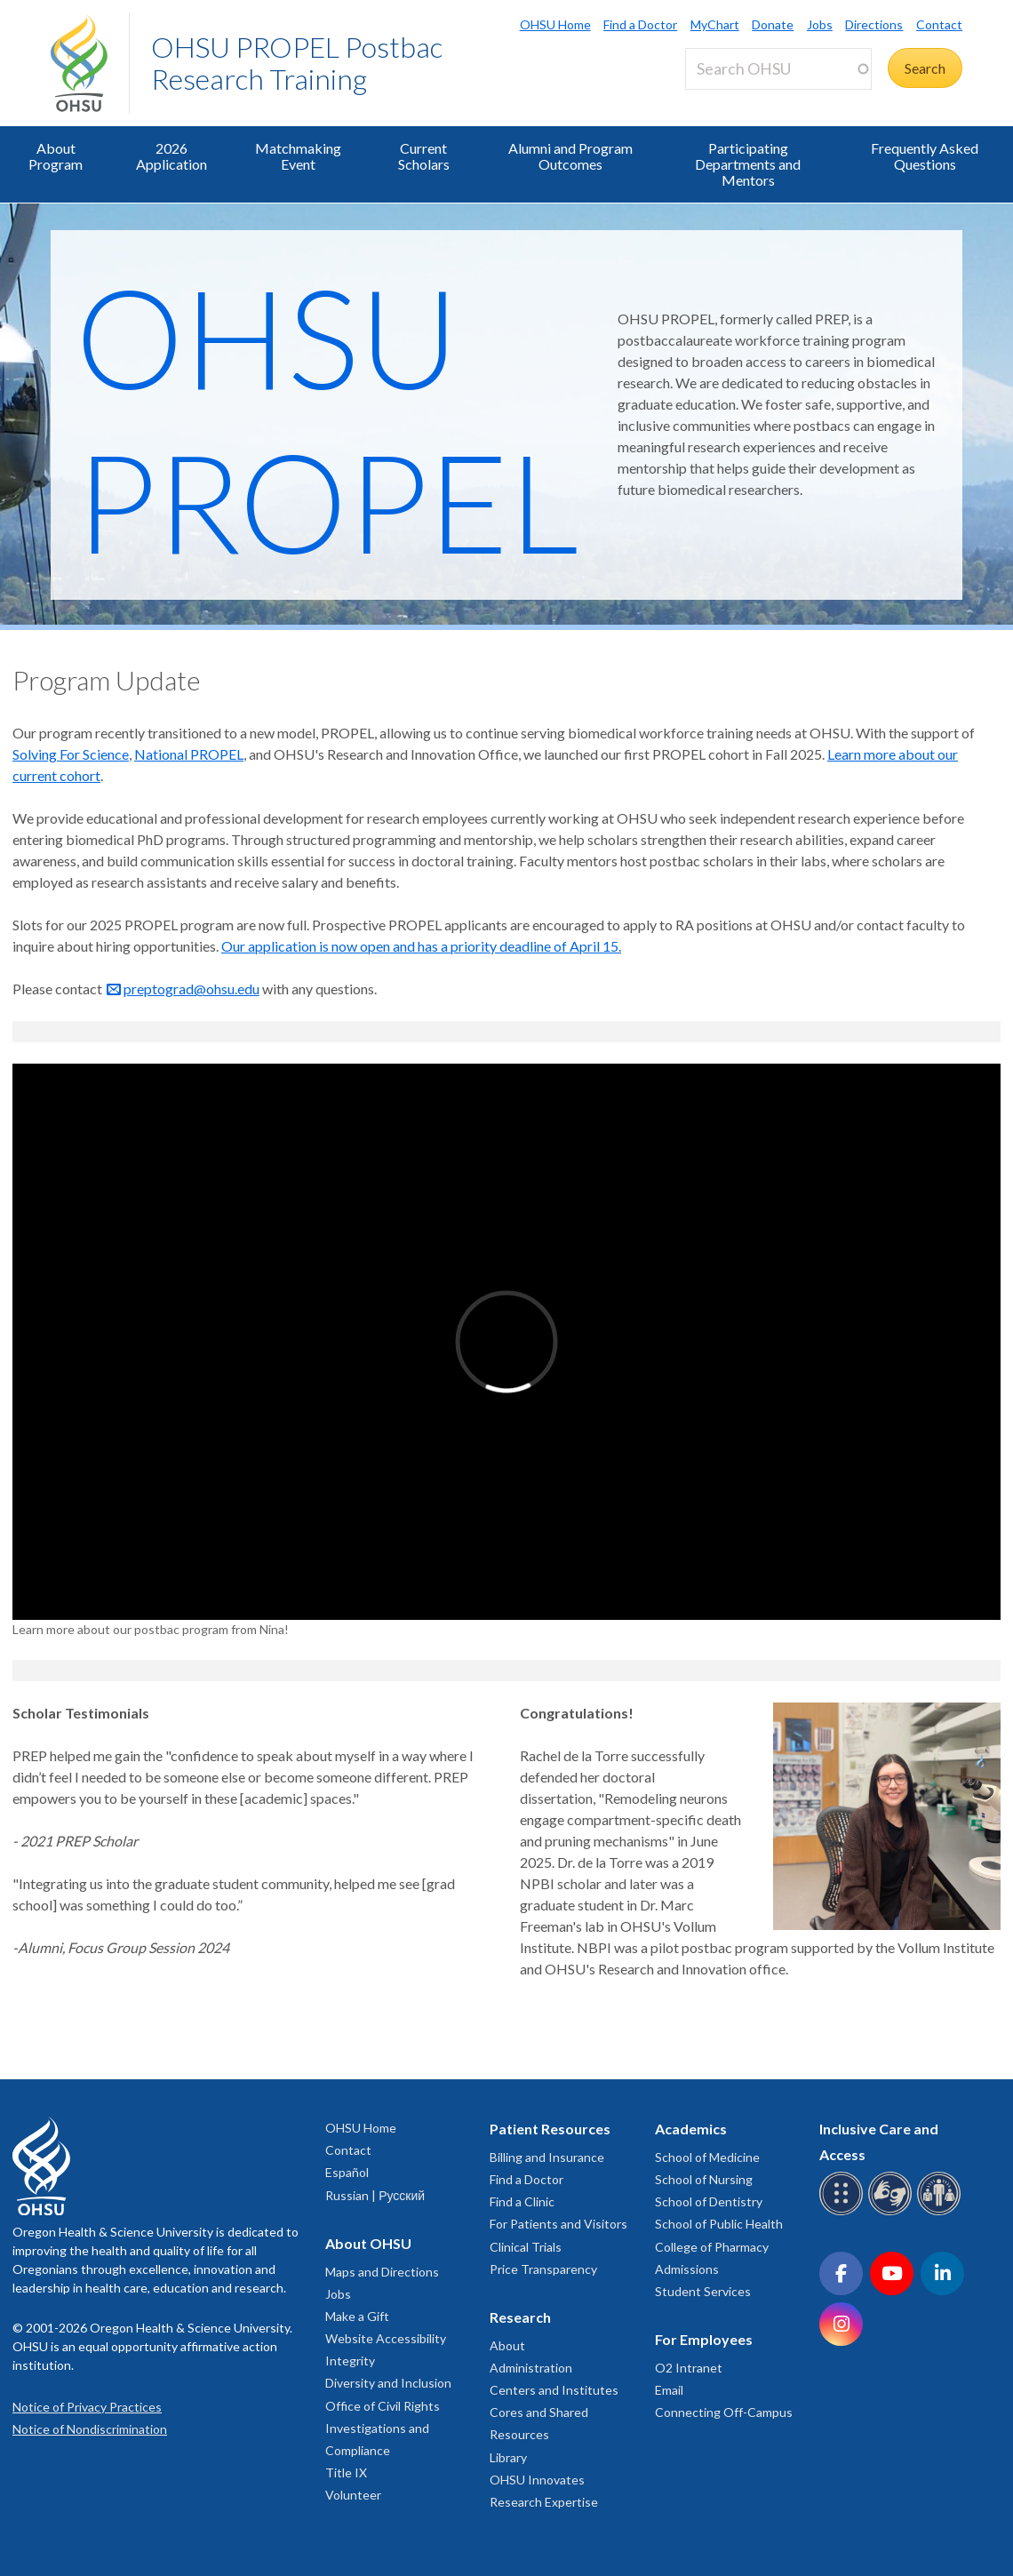 The image size is (1013, 2576). Describe the element at coordinates (421, 945) in the screenshot. I see `Our application is now open and has a priority deadline of April 15.` at that location.